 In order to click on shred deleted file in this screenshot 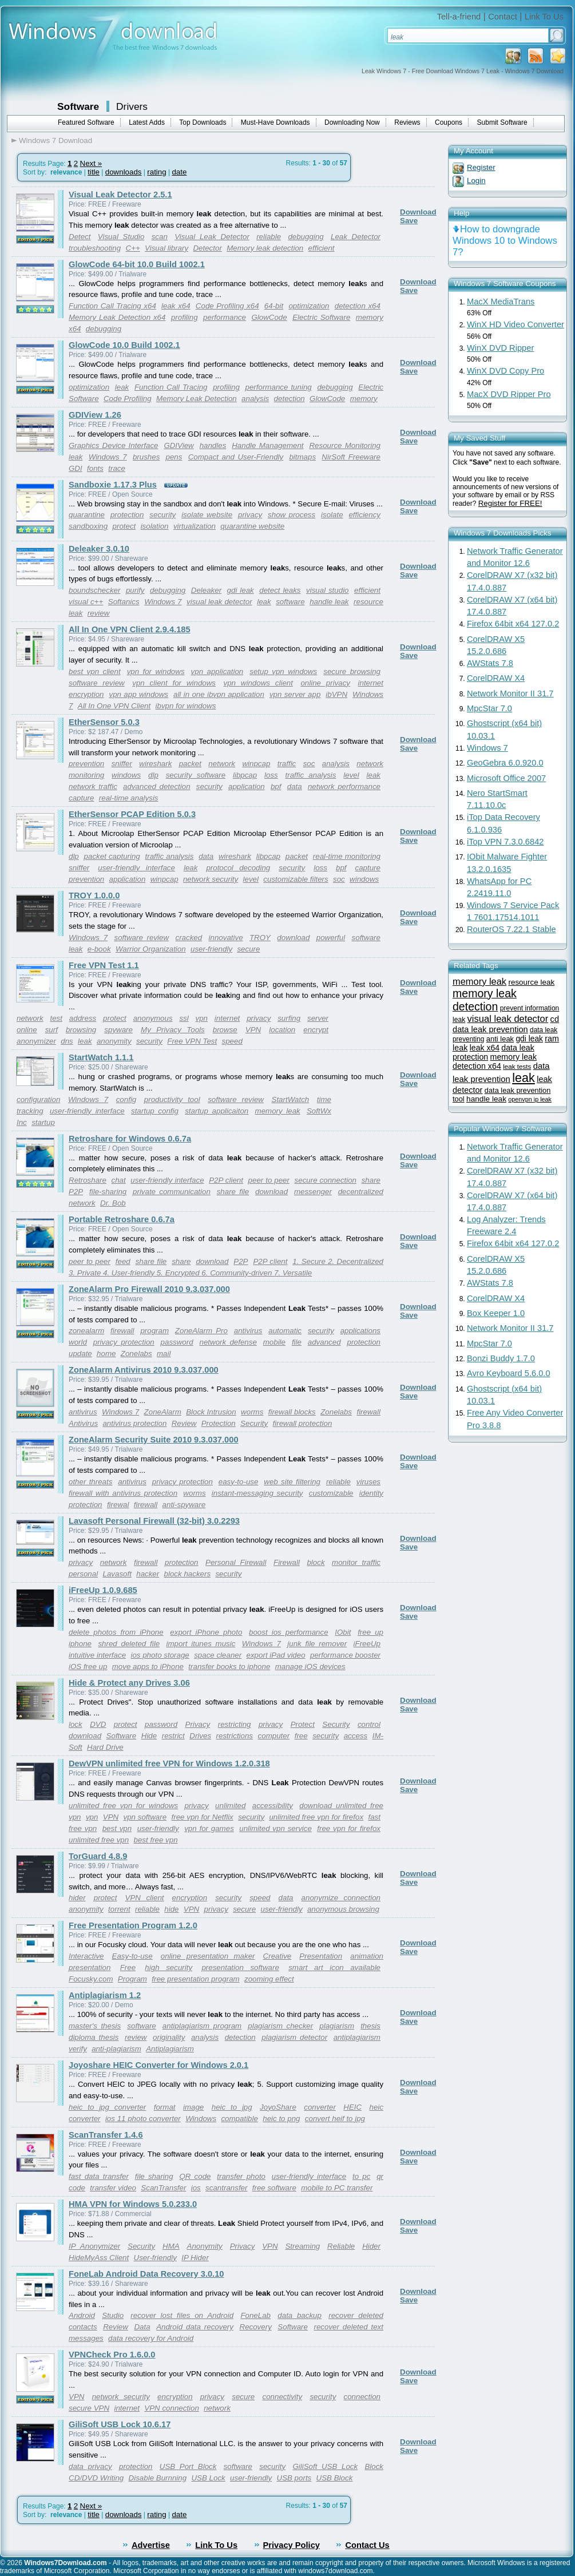, I will do `click(129, 1643)`.